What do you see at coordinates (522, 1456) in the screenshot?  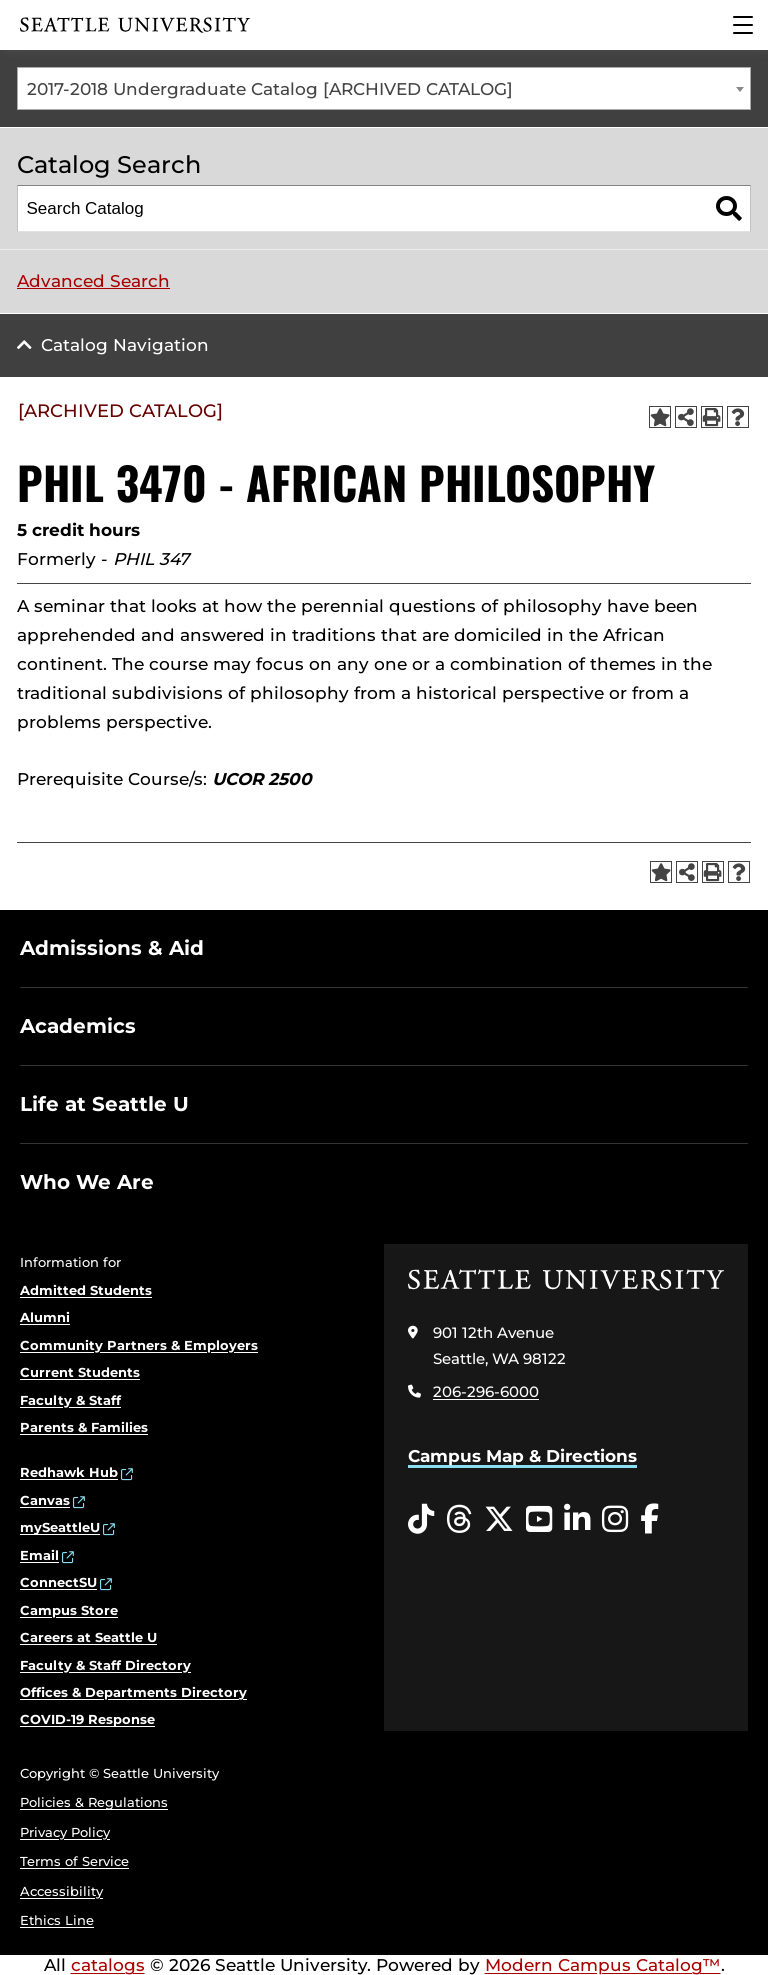 I see `Campus Map & Directions` at bounding box center [522, 1456].